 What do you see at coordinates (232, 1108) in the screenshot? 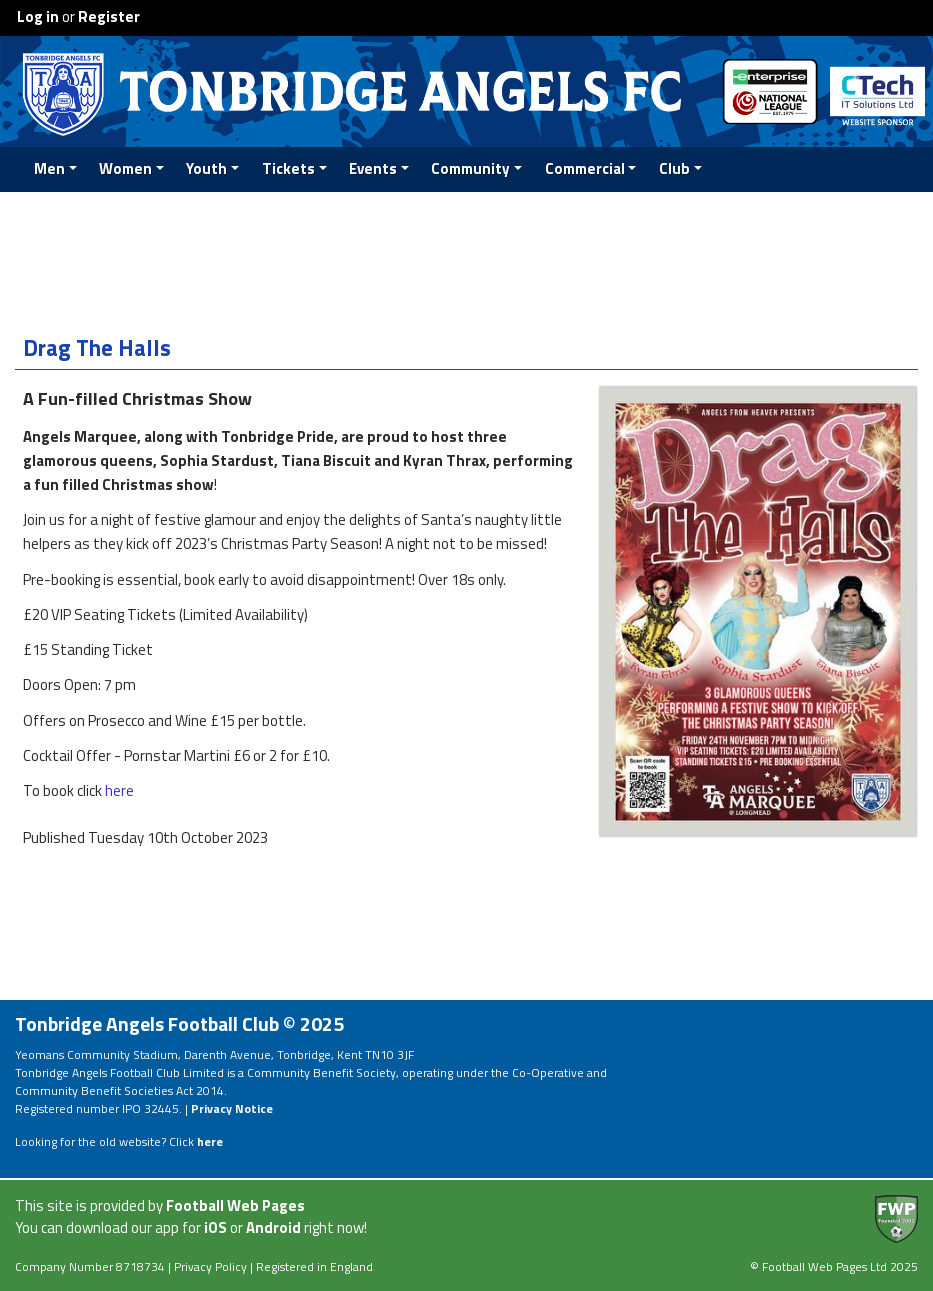
I see `Privacy Notice` at bounding box center [232, 1108].